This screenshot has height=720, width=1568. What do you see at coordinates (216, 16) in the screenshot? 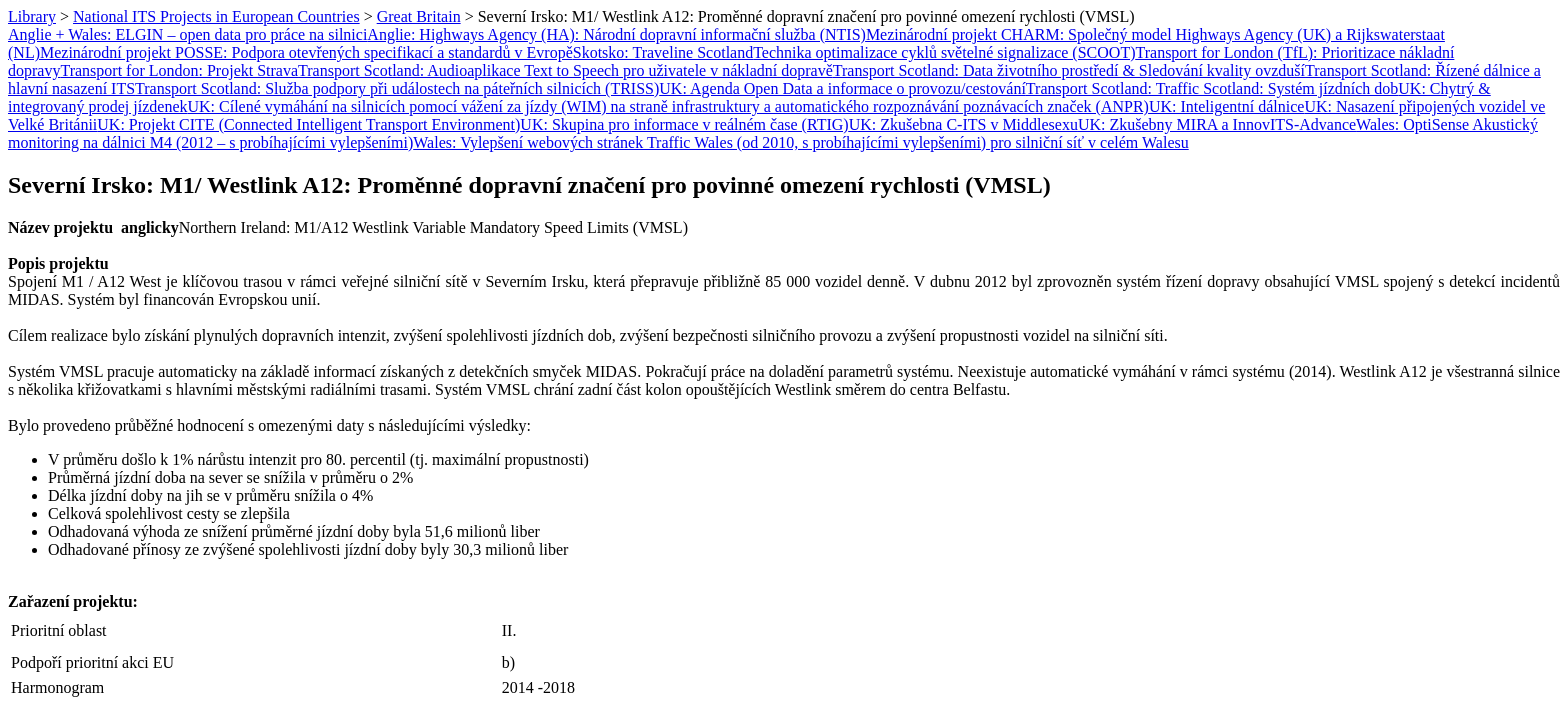
I see `National ITS Projects in European Countries` at bounding box center [216, 16].